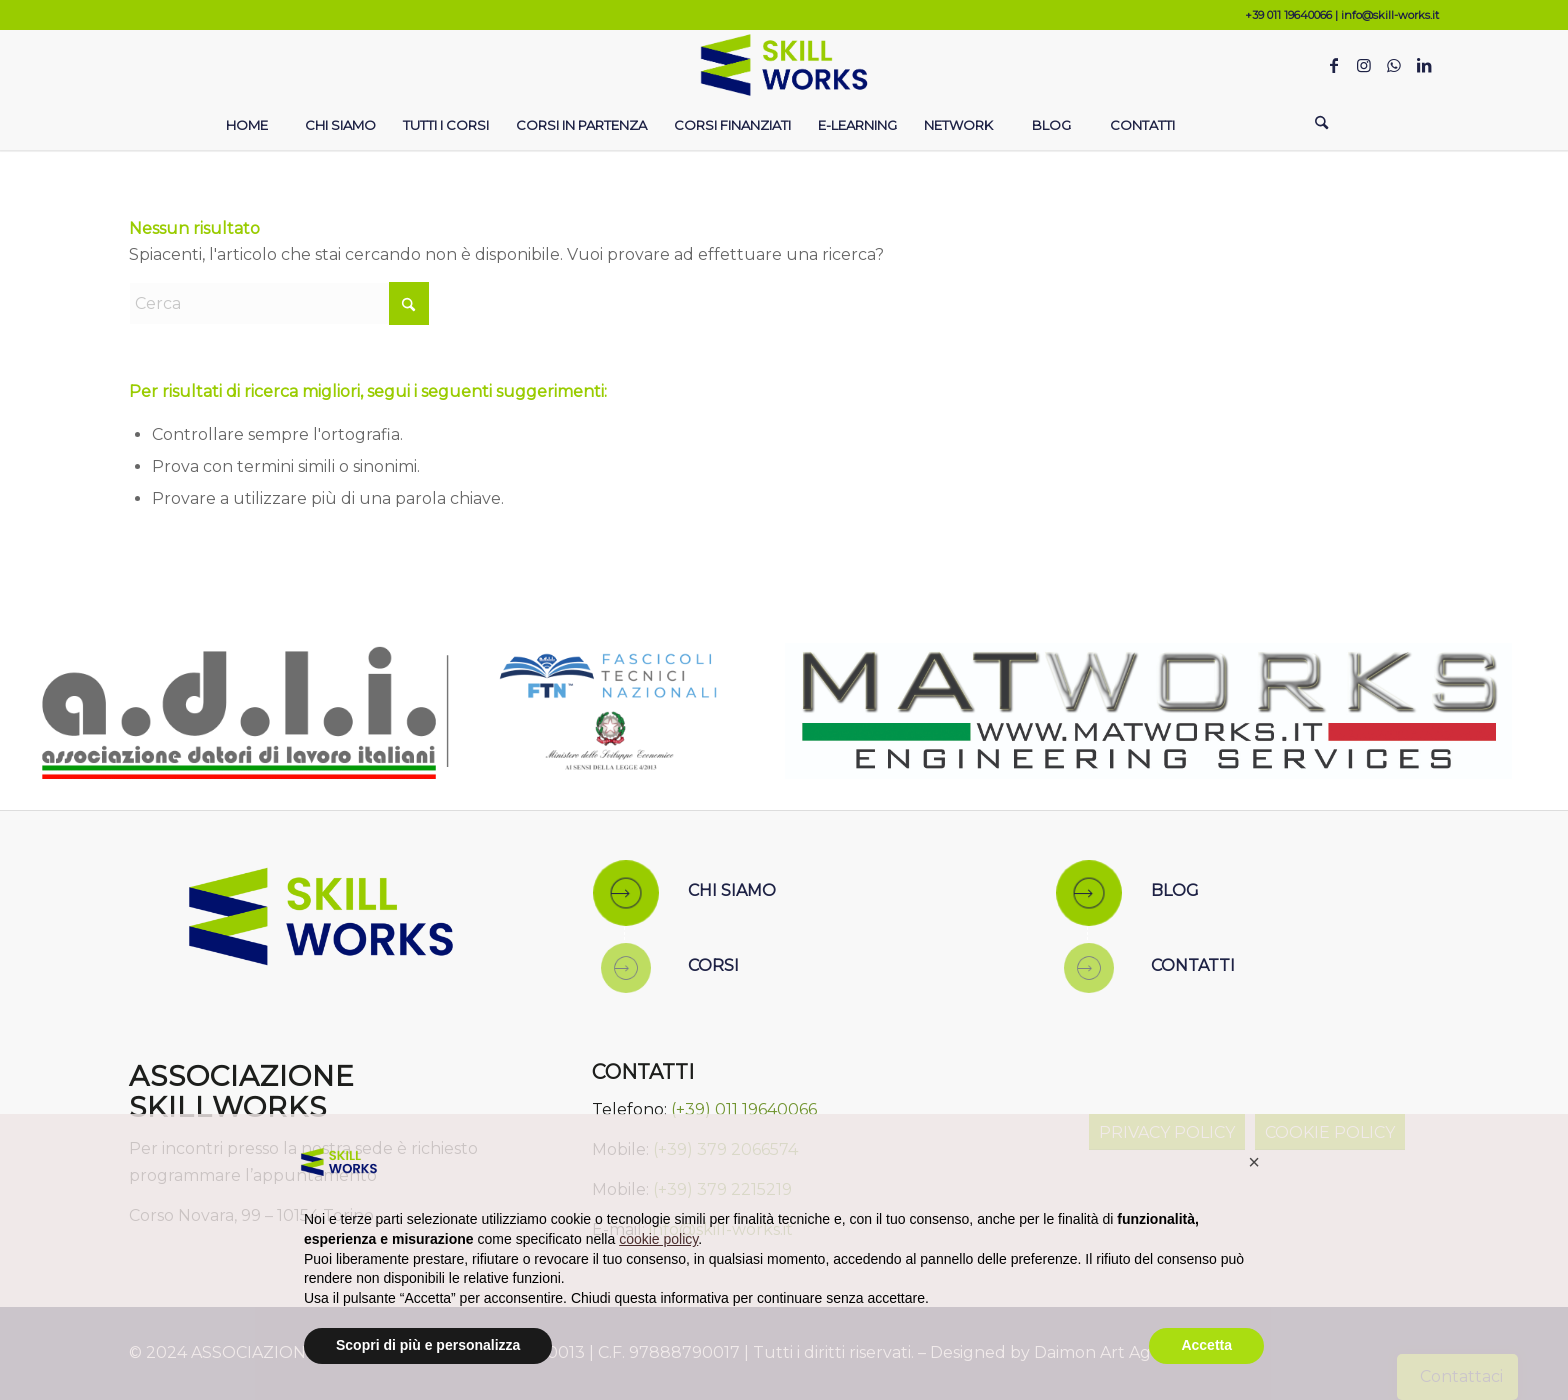  Describe the element at coordinates (784, 65) in the screenshot. I see `[Skill Works]` at that location.